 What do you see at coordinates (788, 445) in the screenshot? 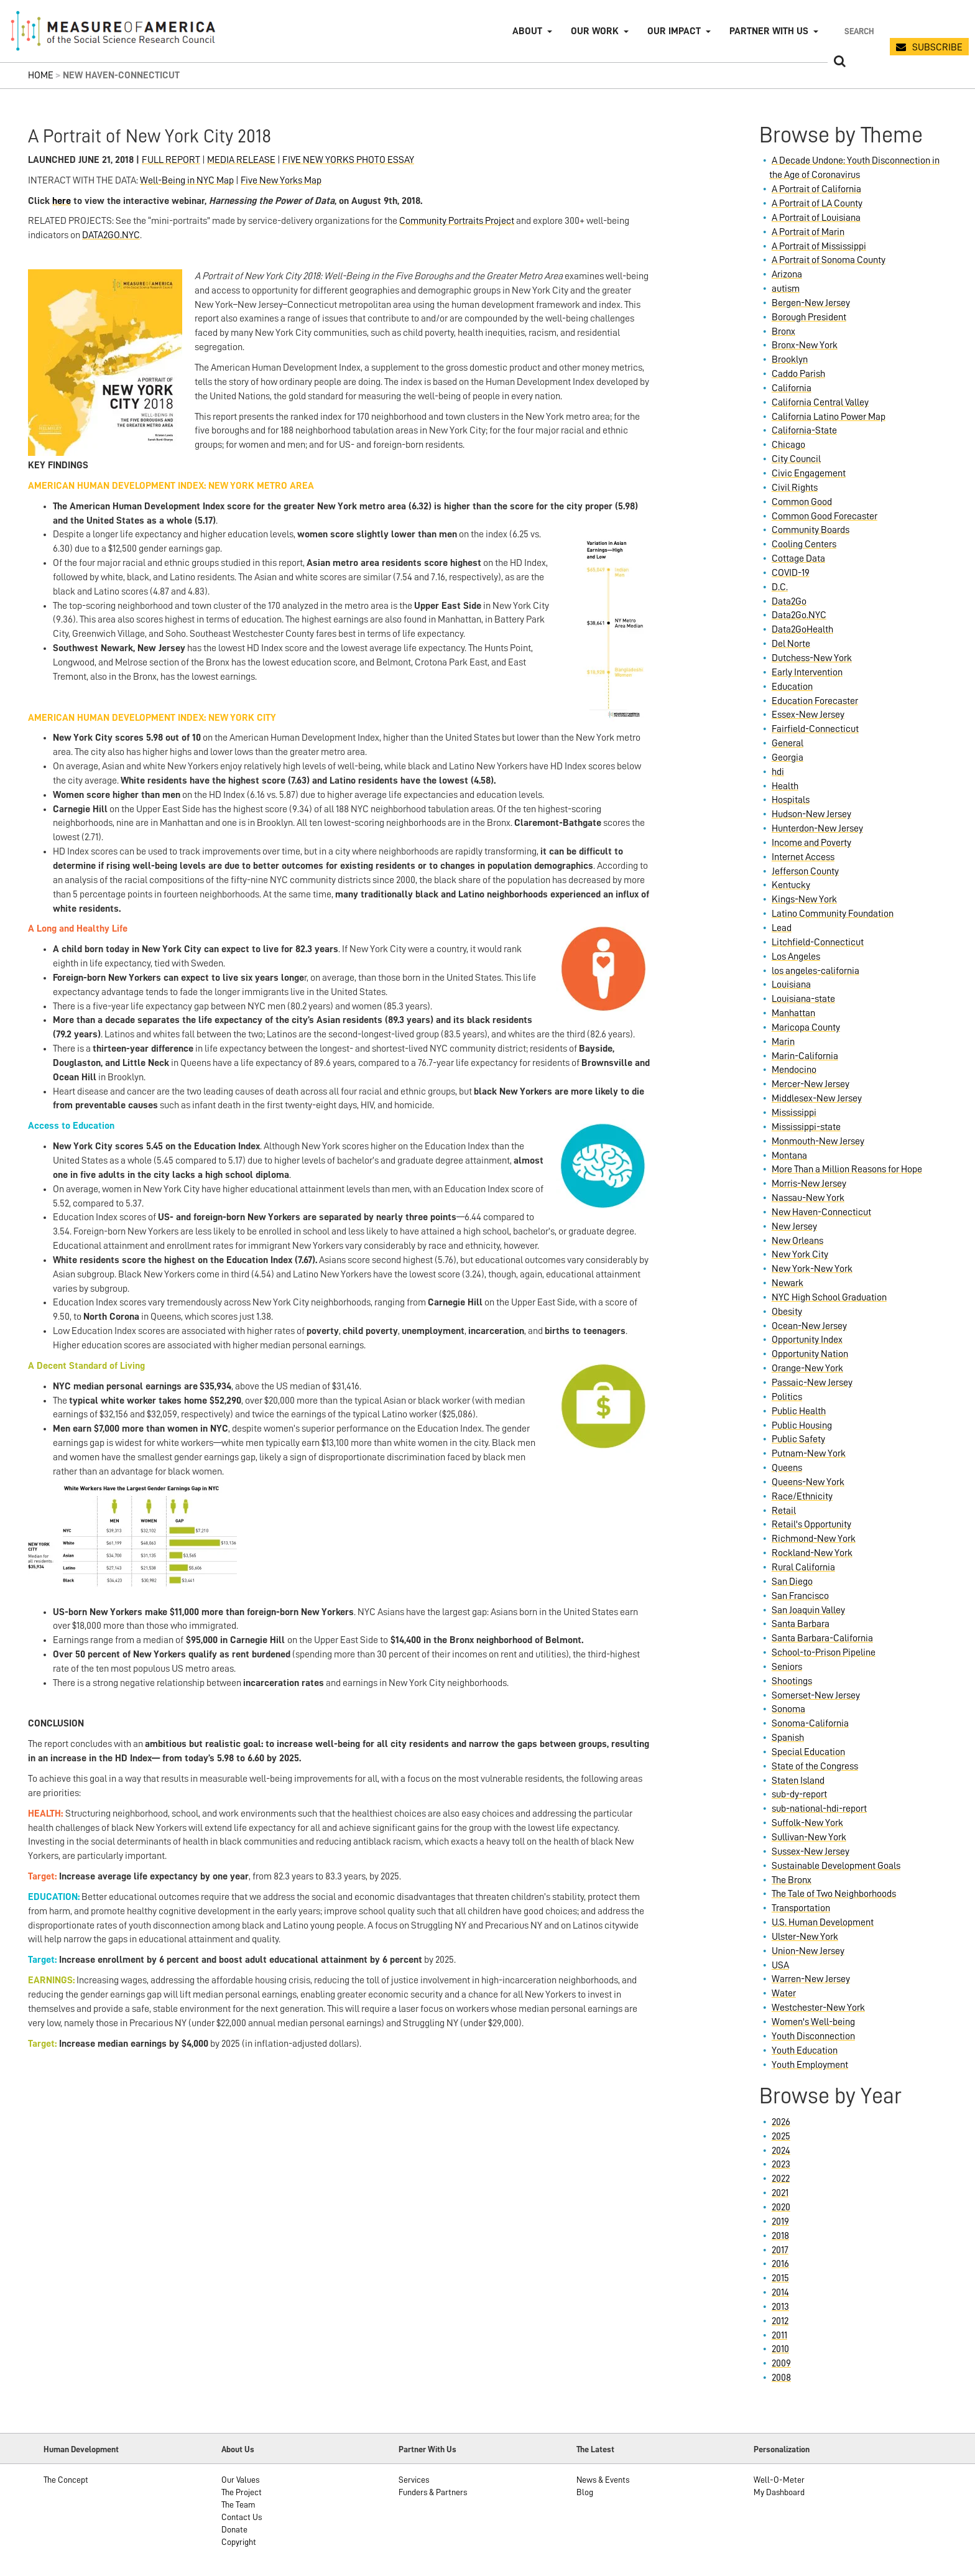
I see `Chicago` at bounding box center [788, 445].